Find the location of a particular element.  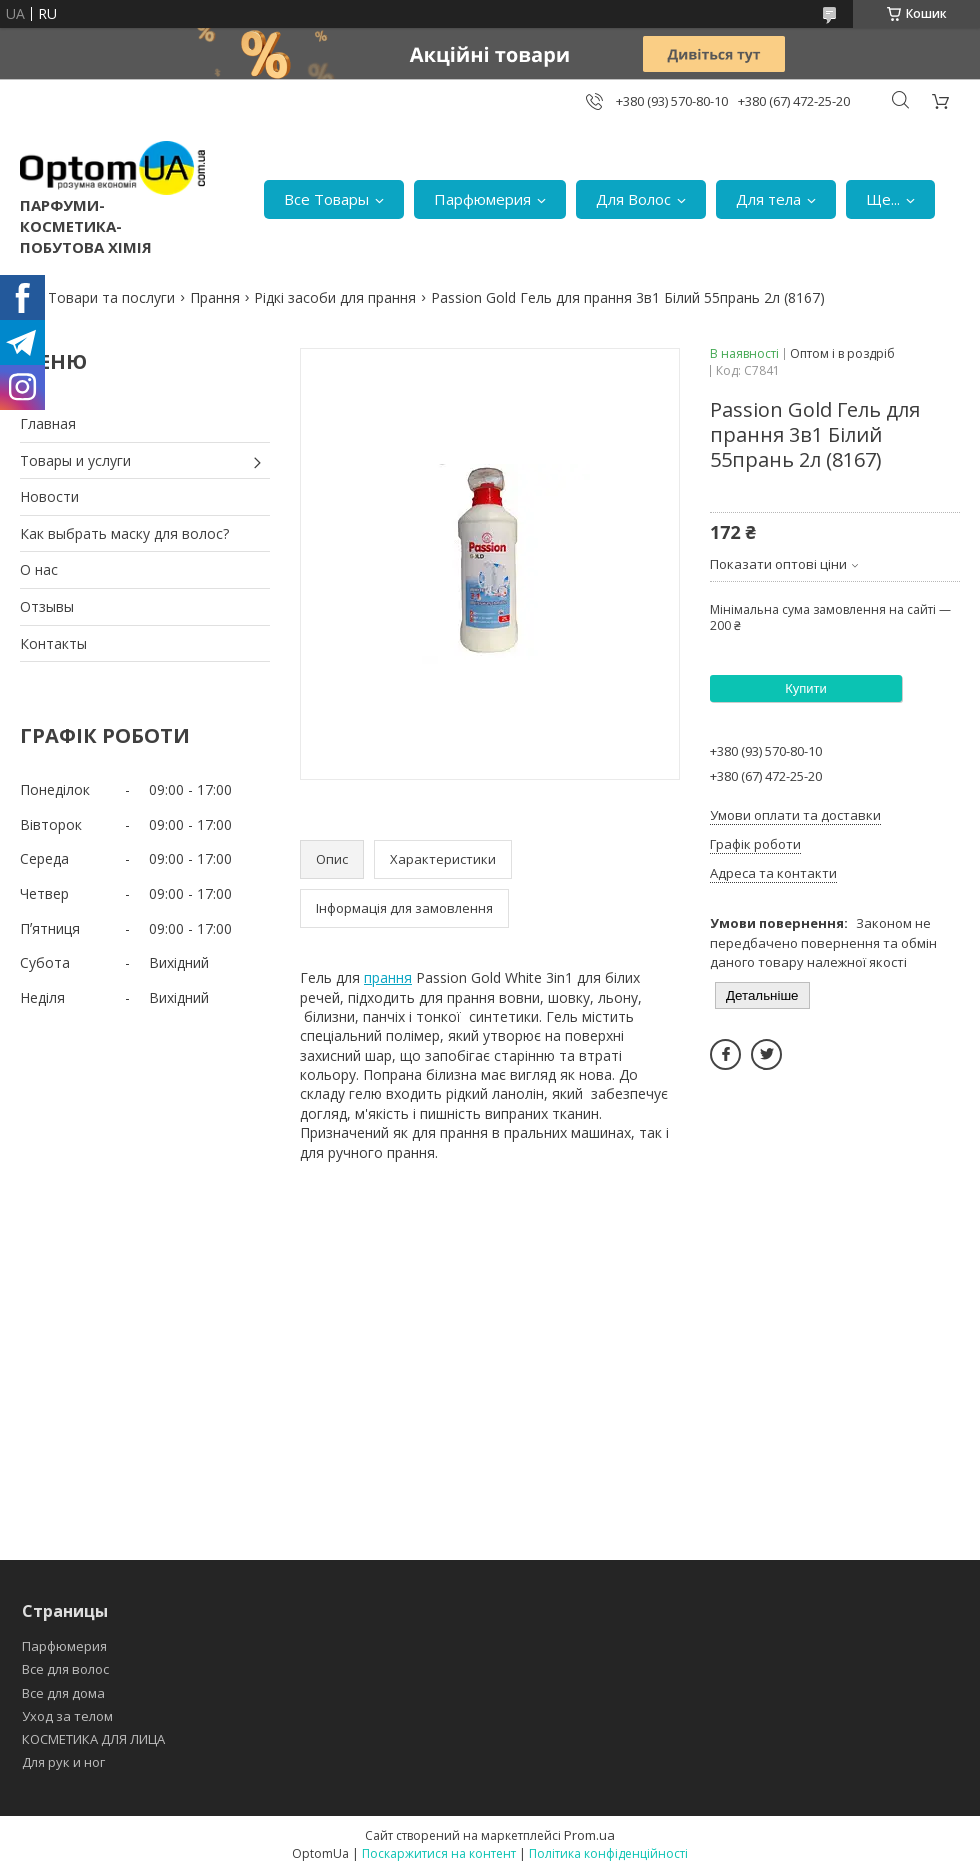

Как выбрать маску для волос? is located at coordinates (124, 533).